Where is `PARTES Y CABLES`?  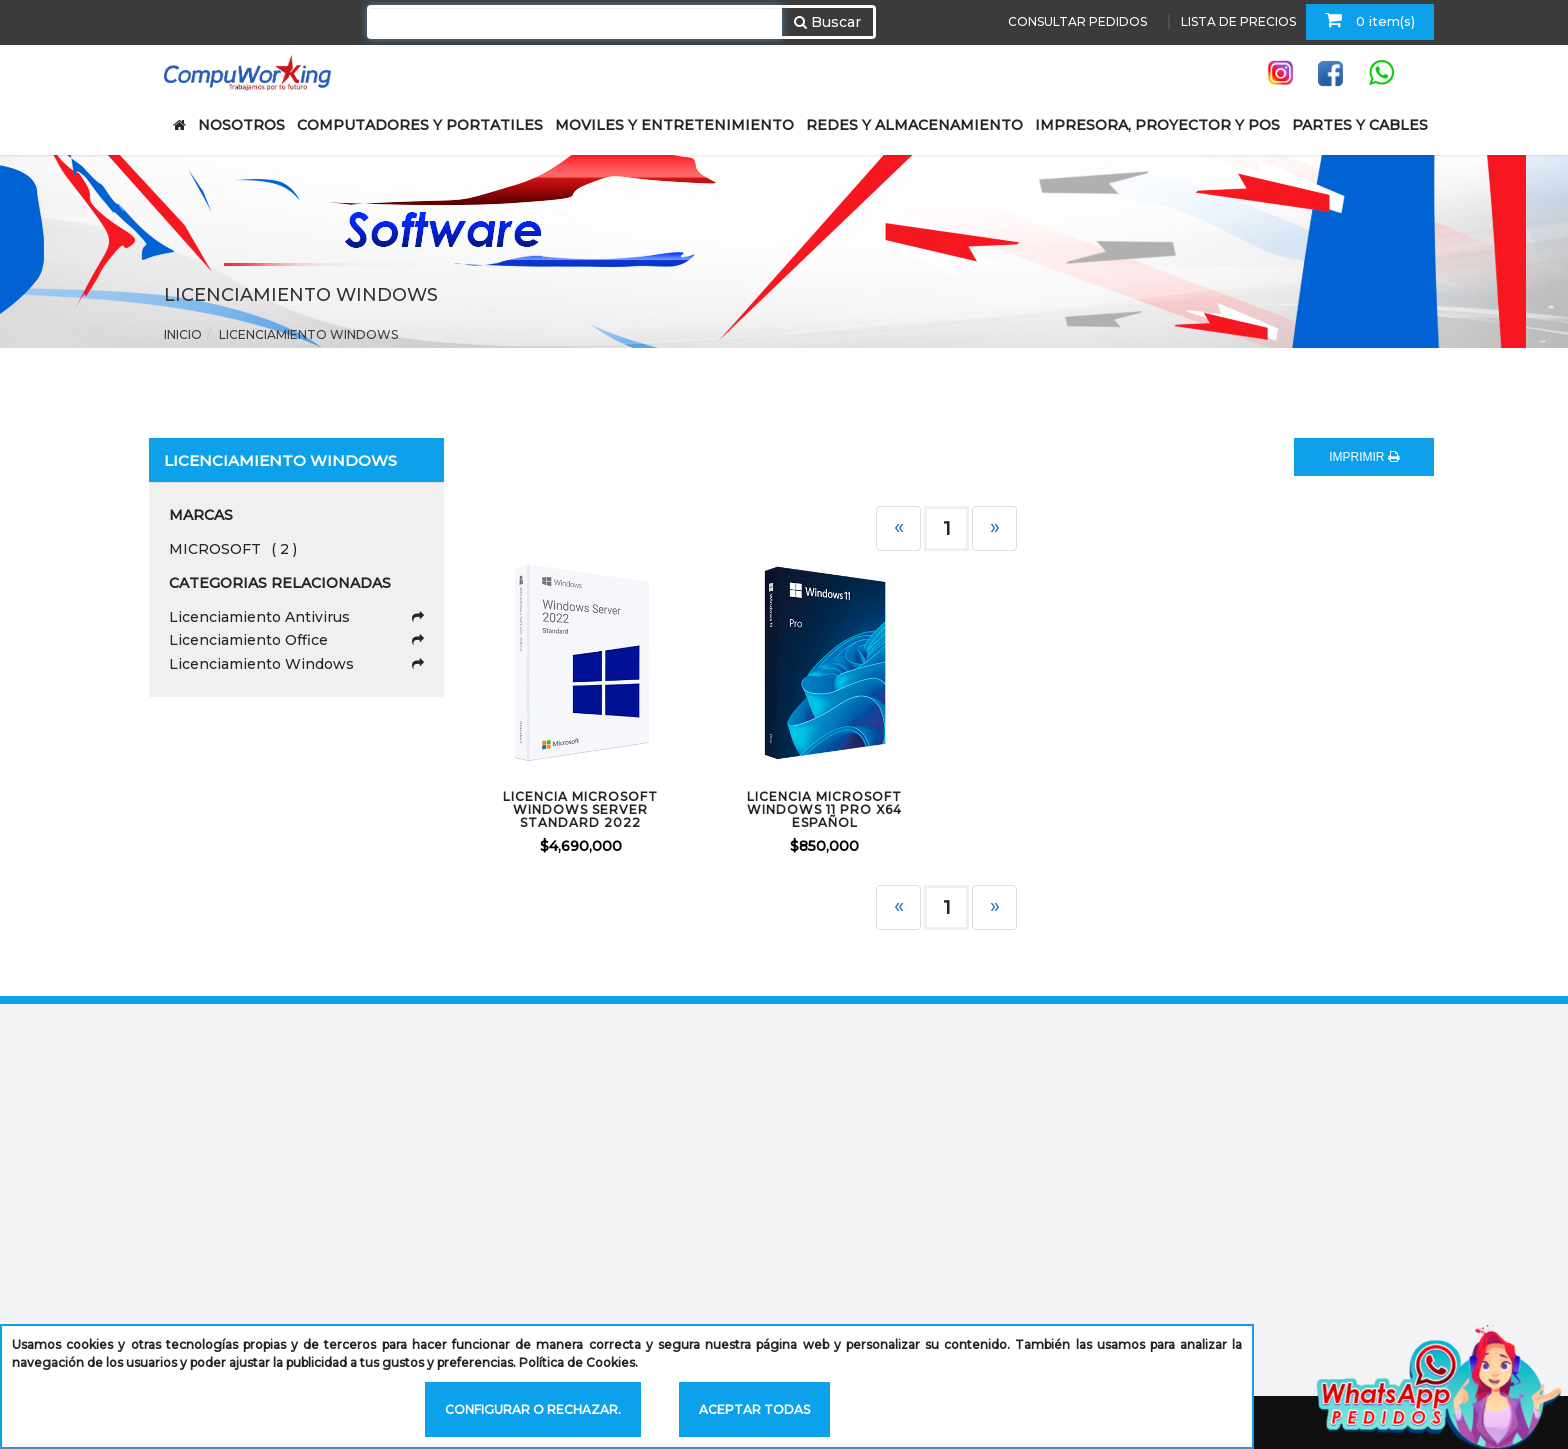
PARTES Y CABLES is located at coordinates (1360, 125).